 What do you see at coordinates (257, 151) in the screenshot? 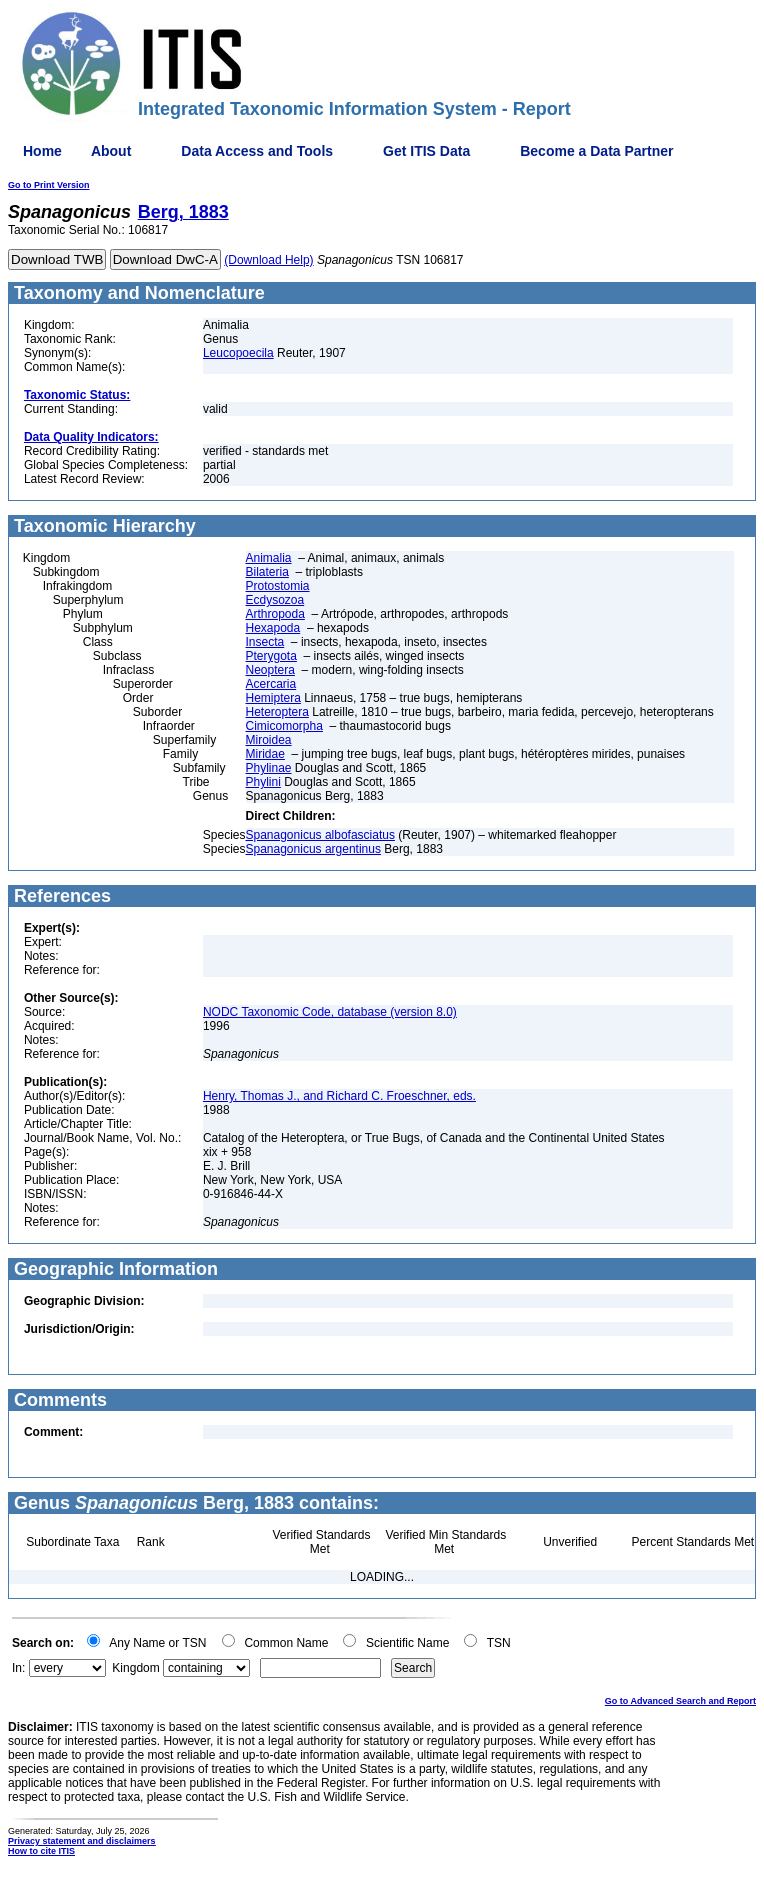
I see `Data Access and Tools` at bounding box center [257, 151].